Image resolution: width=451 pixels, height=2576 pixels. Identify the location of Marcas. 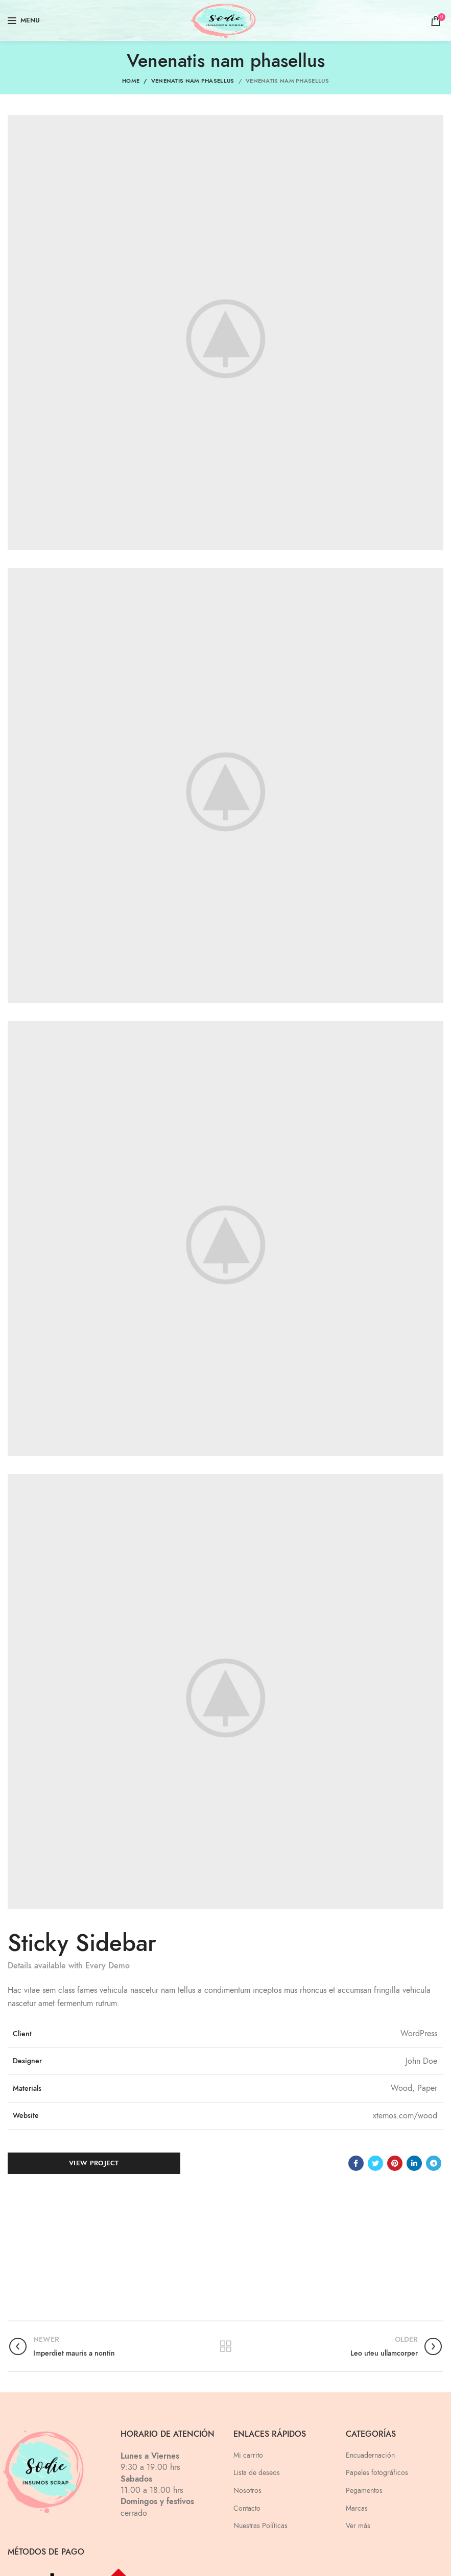
(357, 2508).